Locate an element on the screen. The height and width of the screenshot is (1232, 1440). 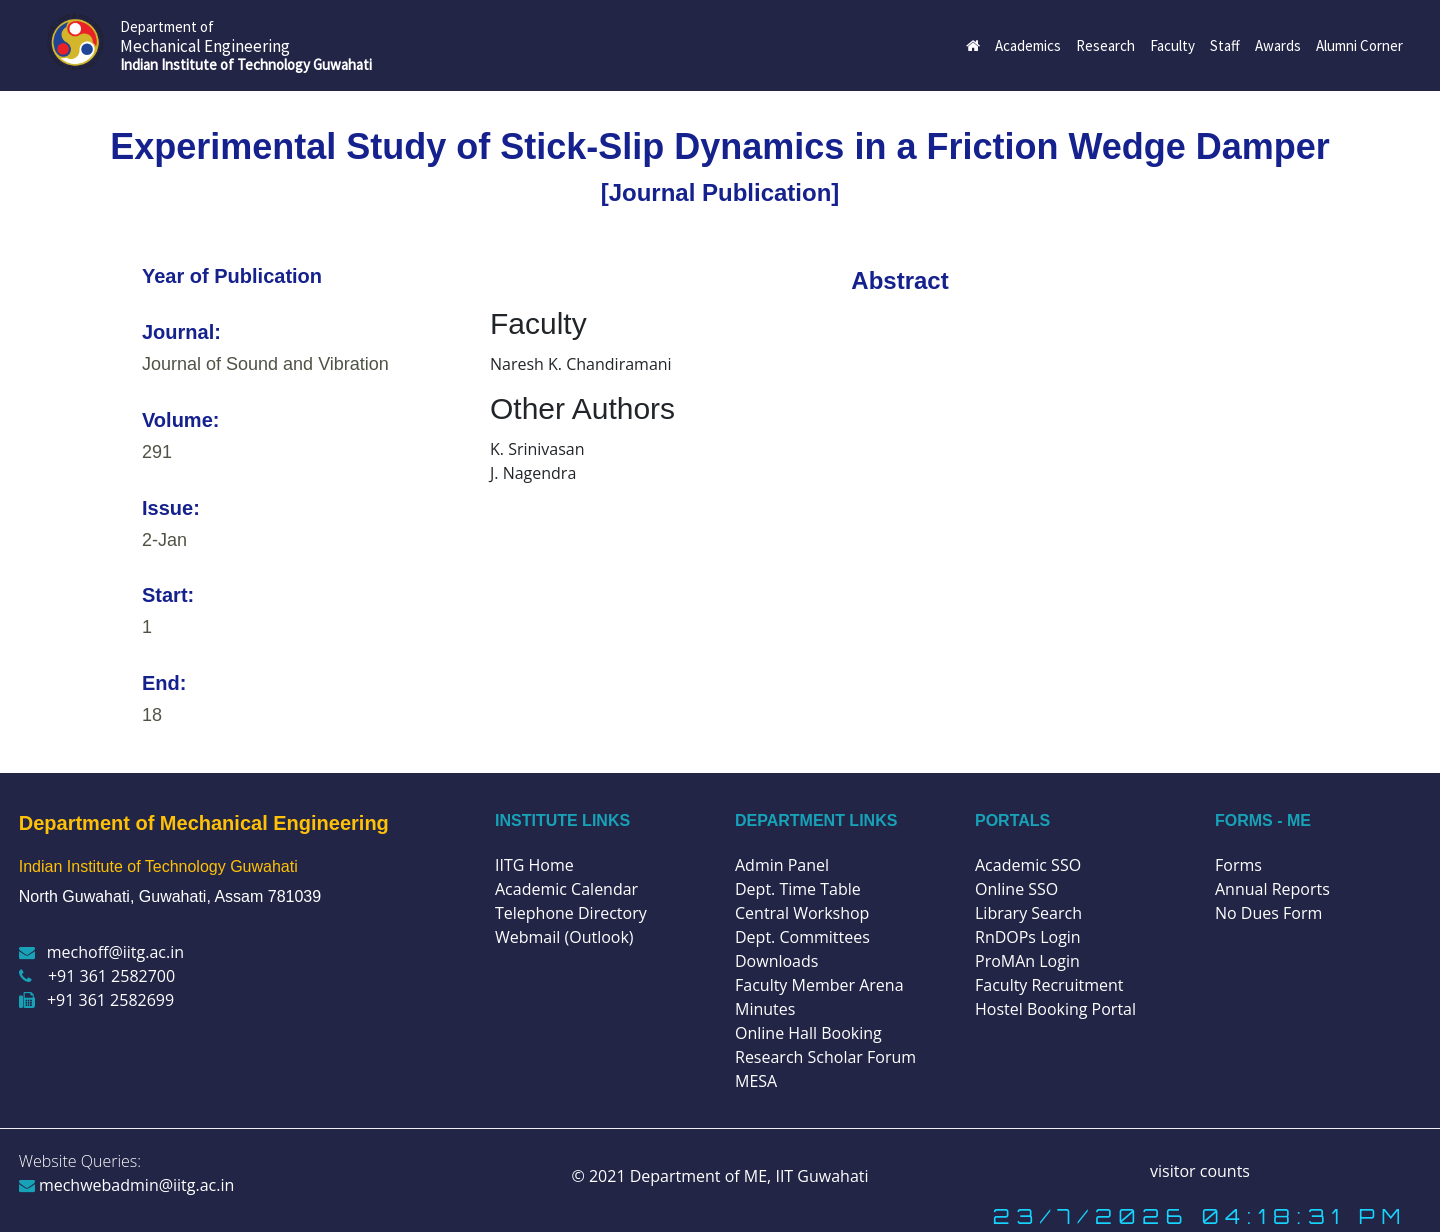
Telephone Directory is located at coordinates (571, 913).